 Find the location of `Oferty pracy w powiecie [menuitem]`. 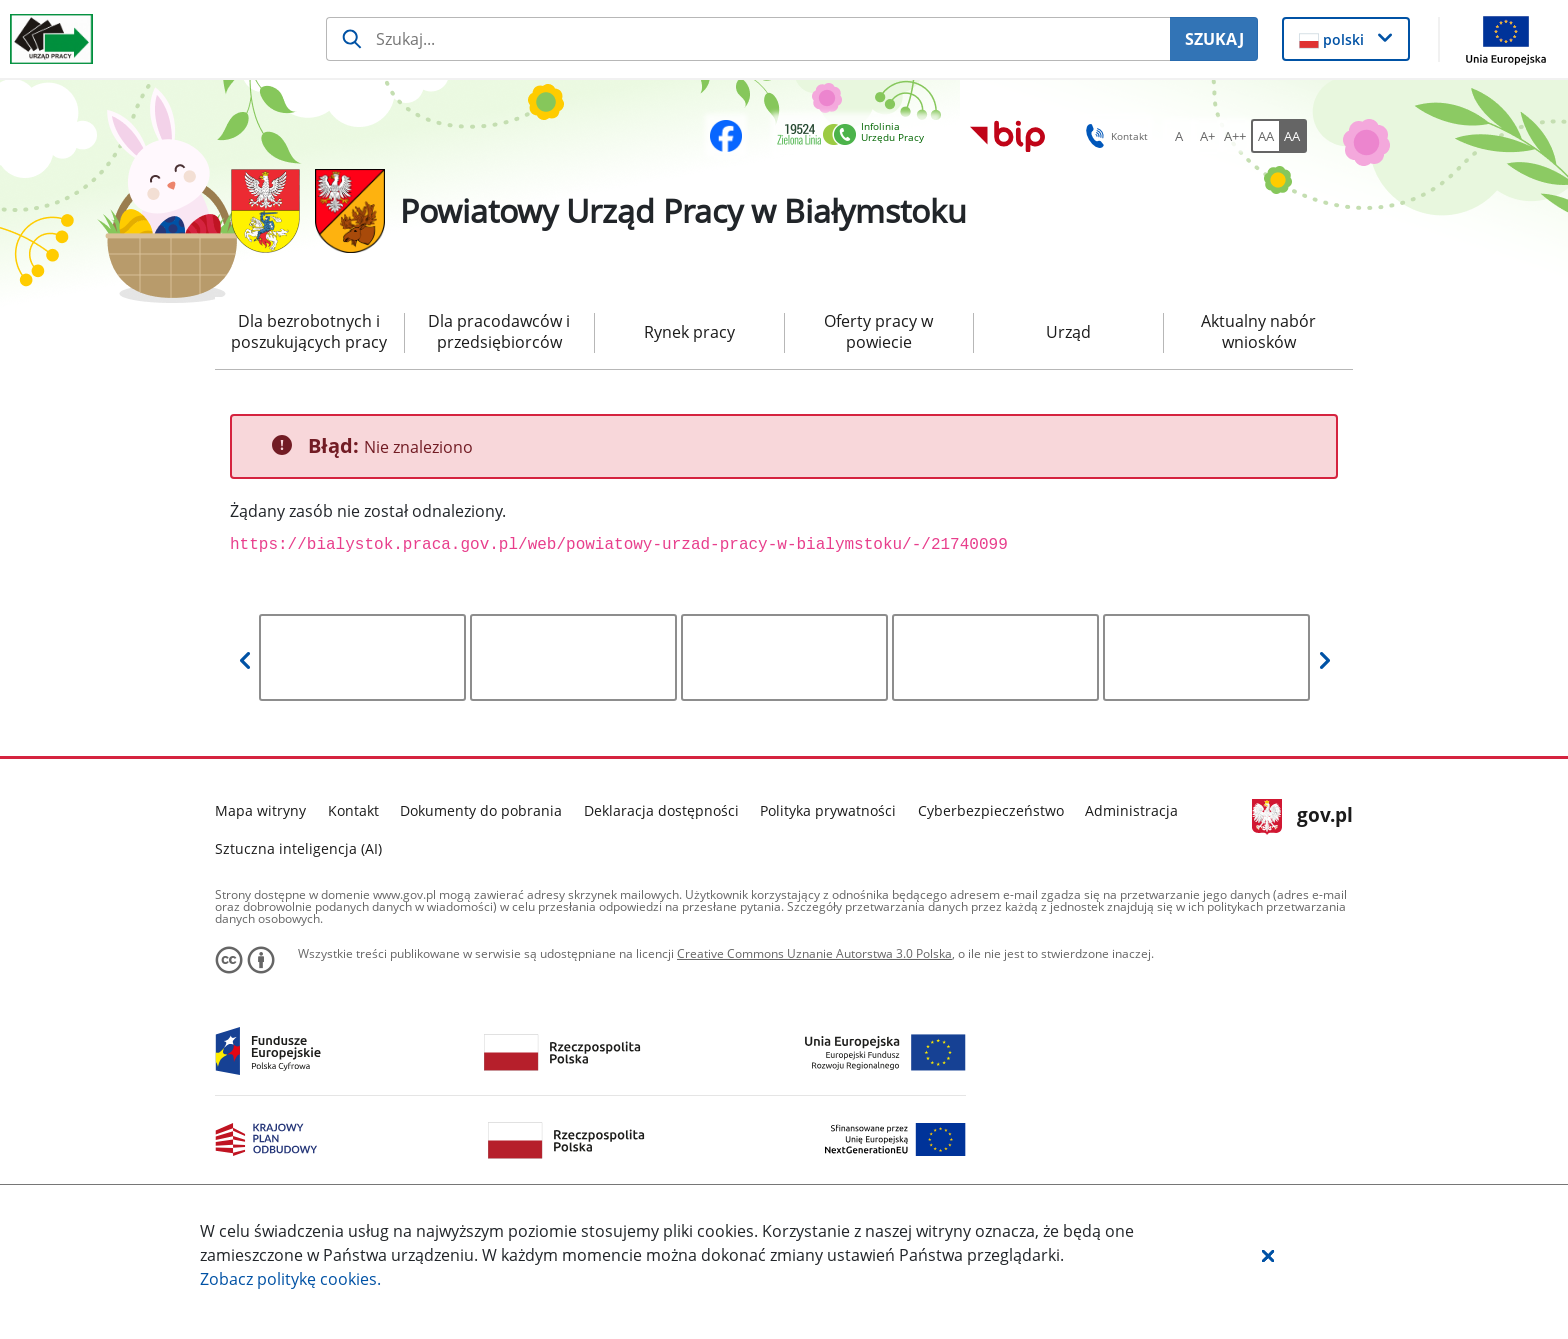

Oferty pracy w powiecie [menuitem] is located at coordinates (878, 331).